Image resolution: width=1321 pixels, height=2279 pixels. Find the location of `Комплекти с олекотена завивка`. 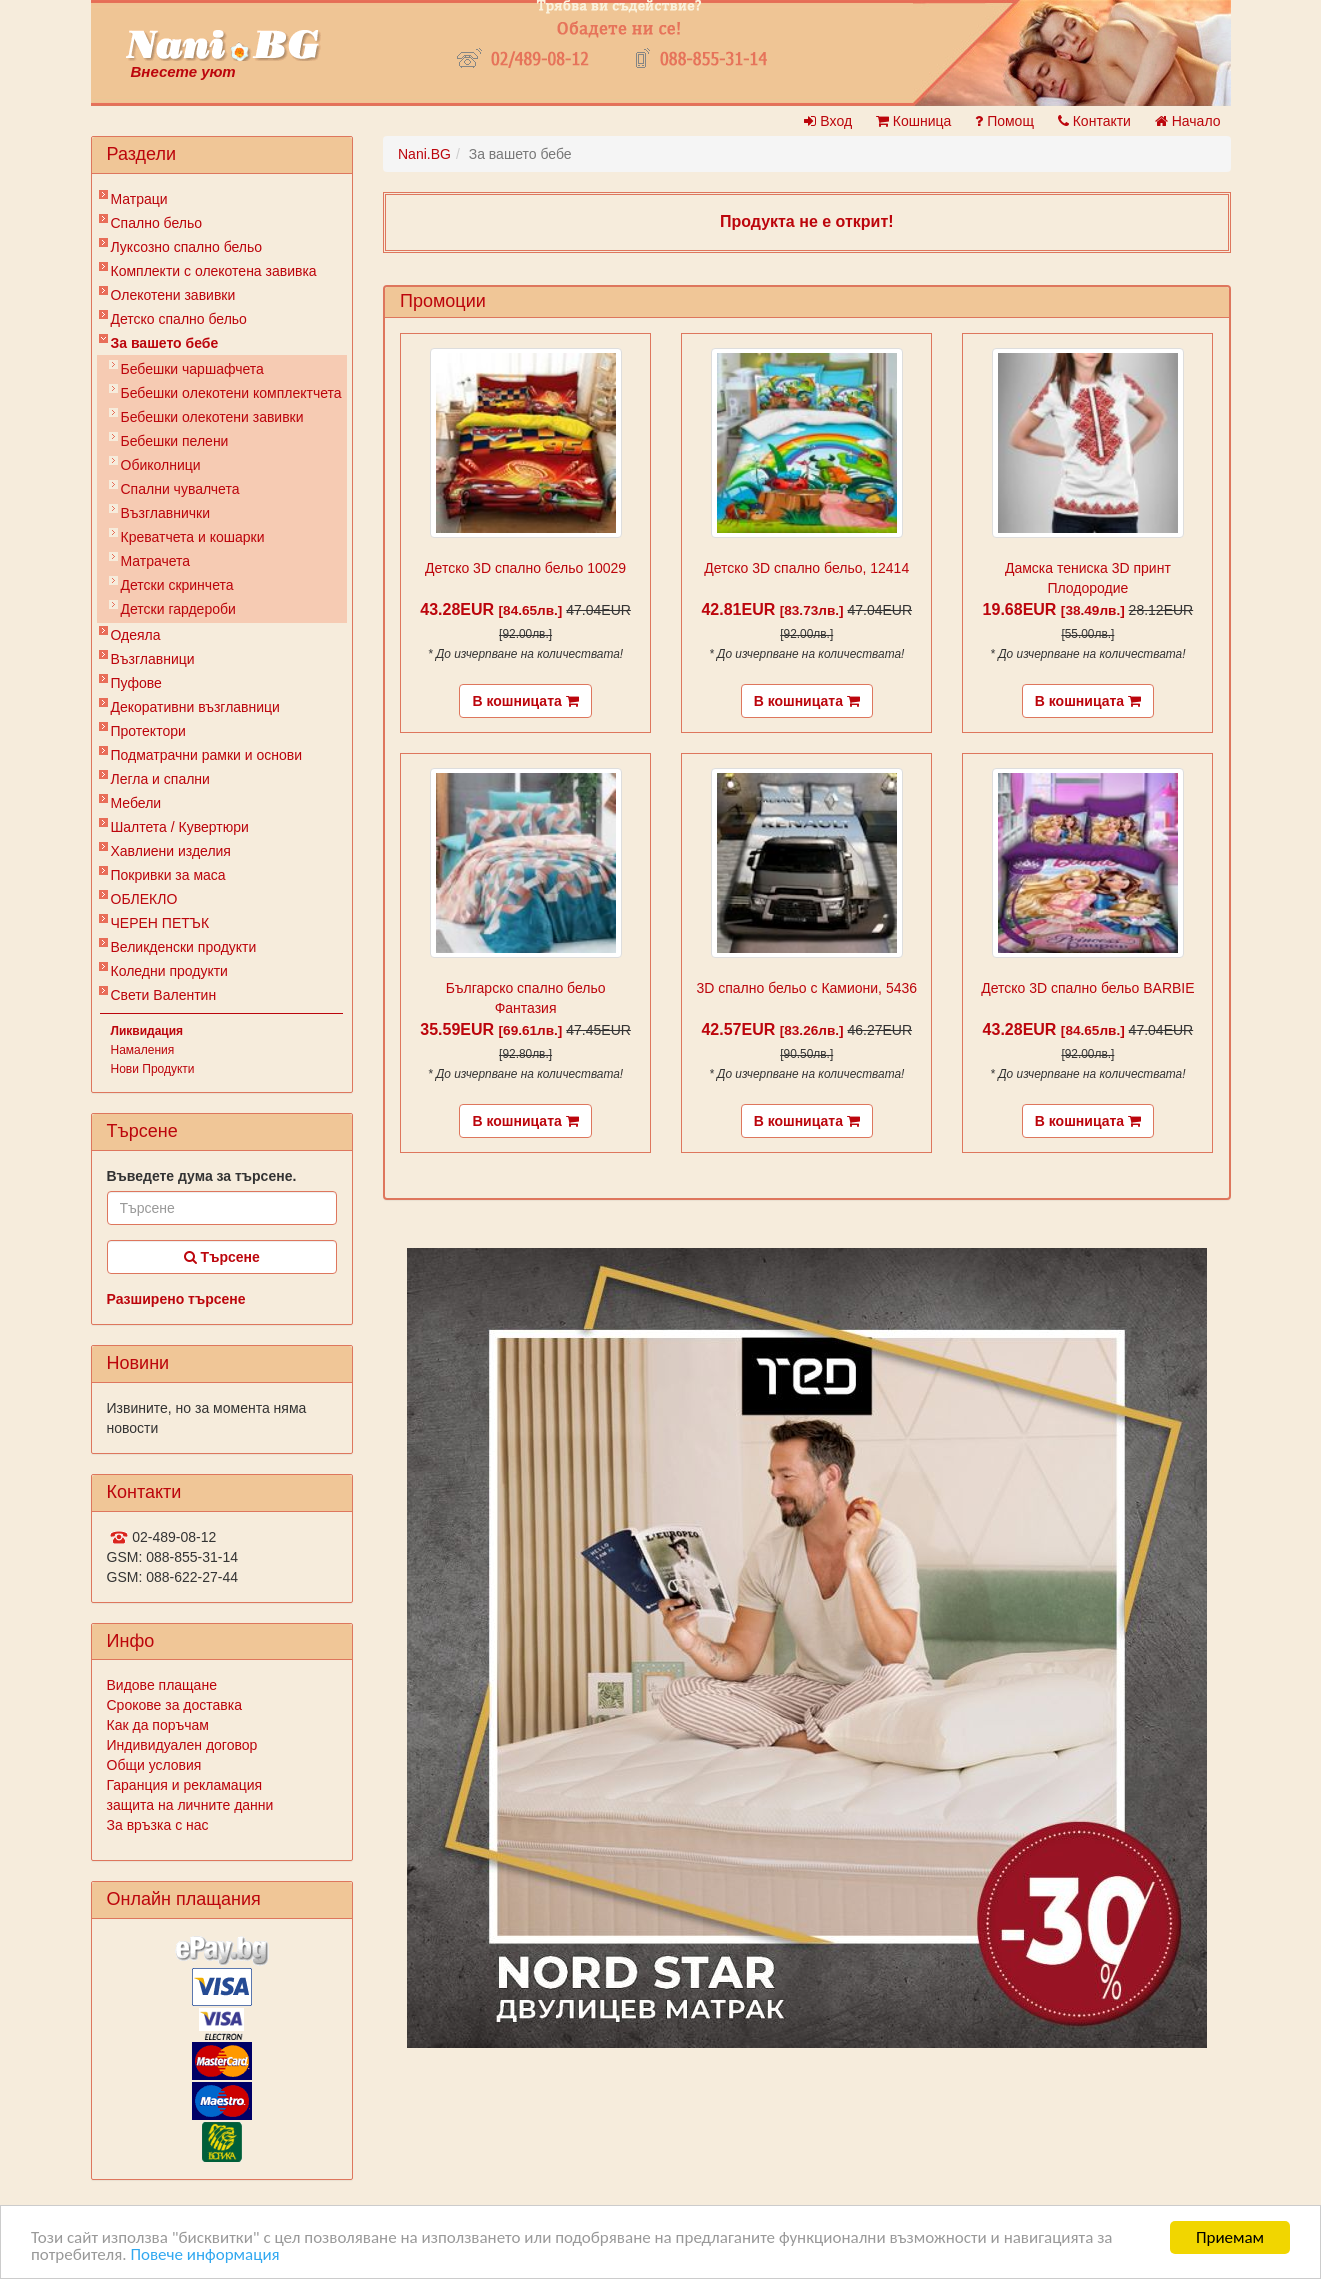

Комплекти с олекотена завивка is located at coordinates (214, 271).